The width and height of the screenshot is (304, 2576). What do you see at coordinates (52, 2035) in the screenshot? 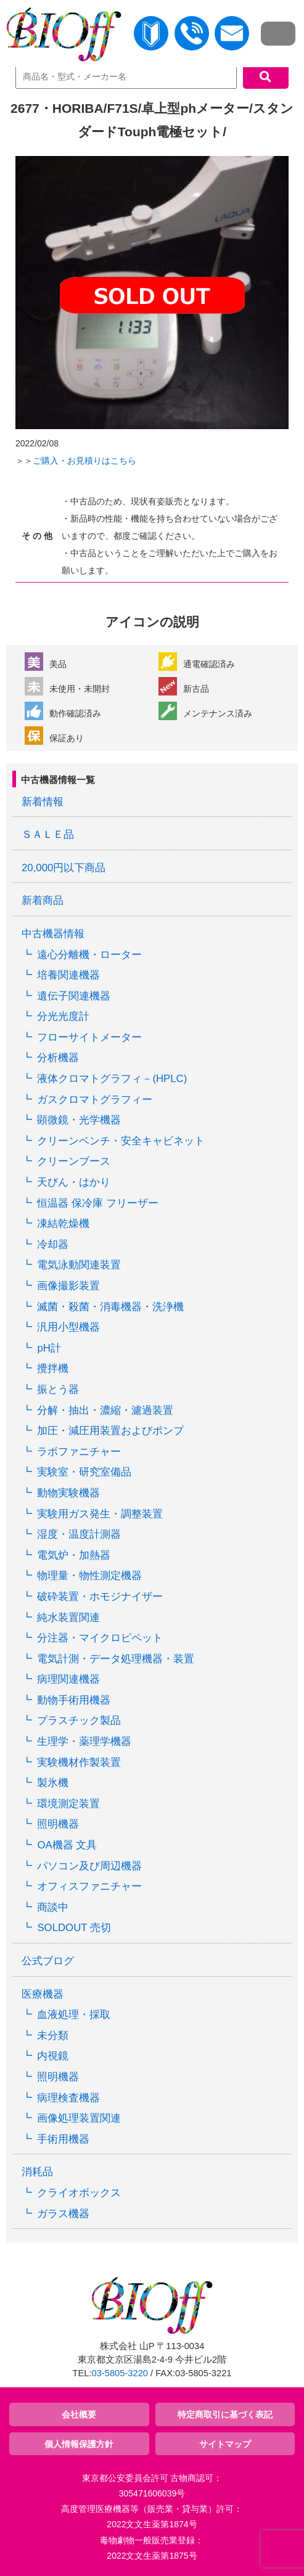
I see `未分類` at bounding box center [52, 2035].